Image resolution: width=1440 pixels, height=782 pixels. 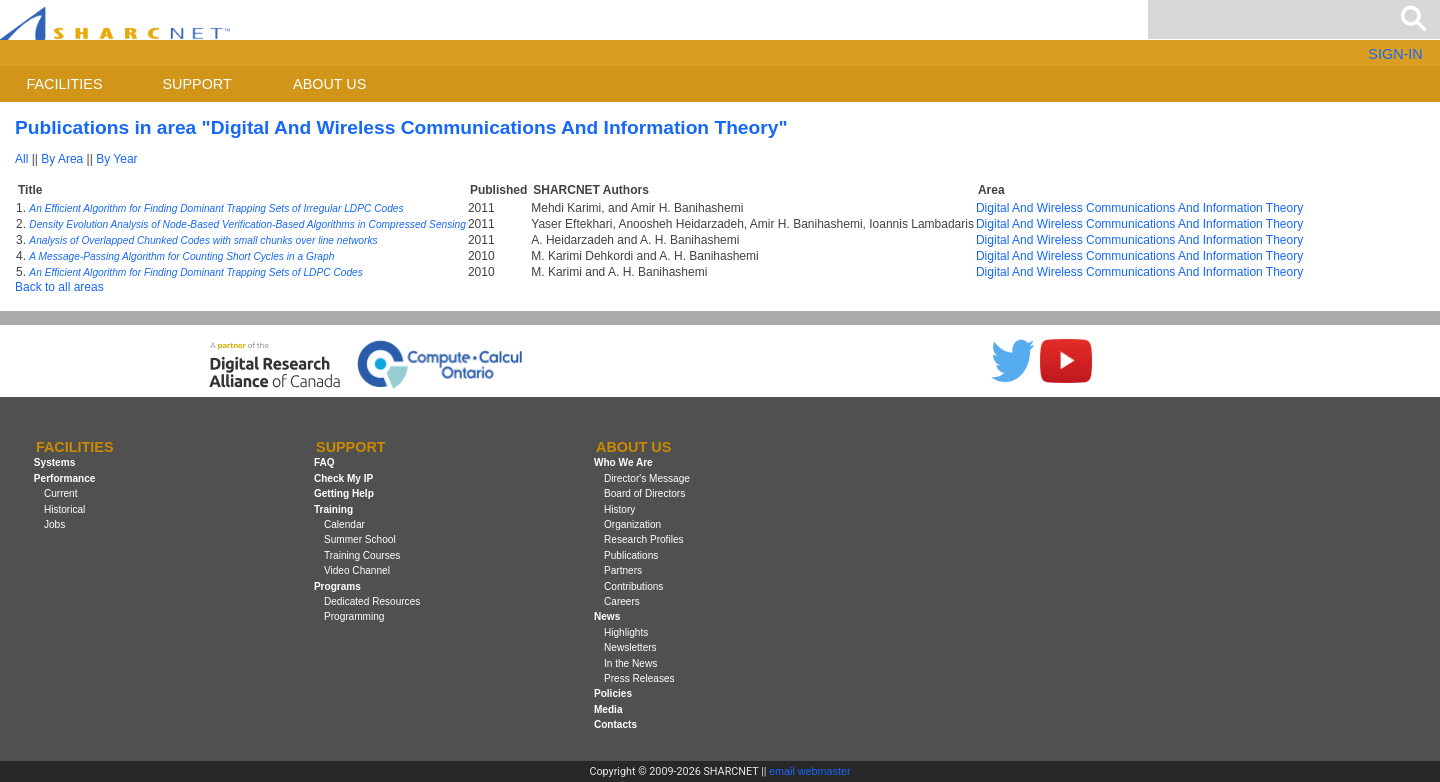 What do you see at coordinates (54, 524) in the screenshot?
I see `Jobs` at bounding box center [54, 524].